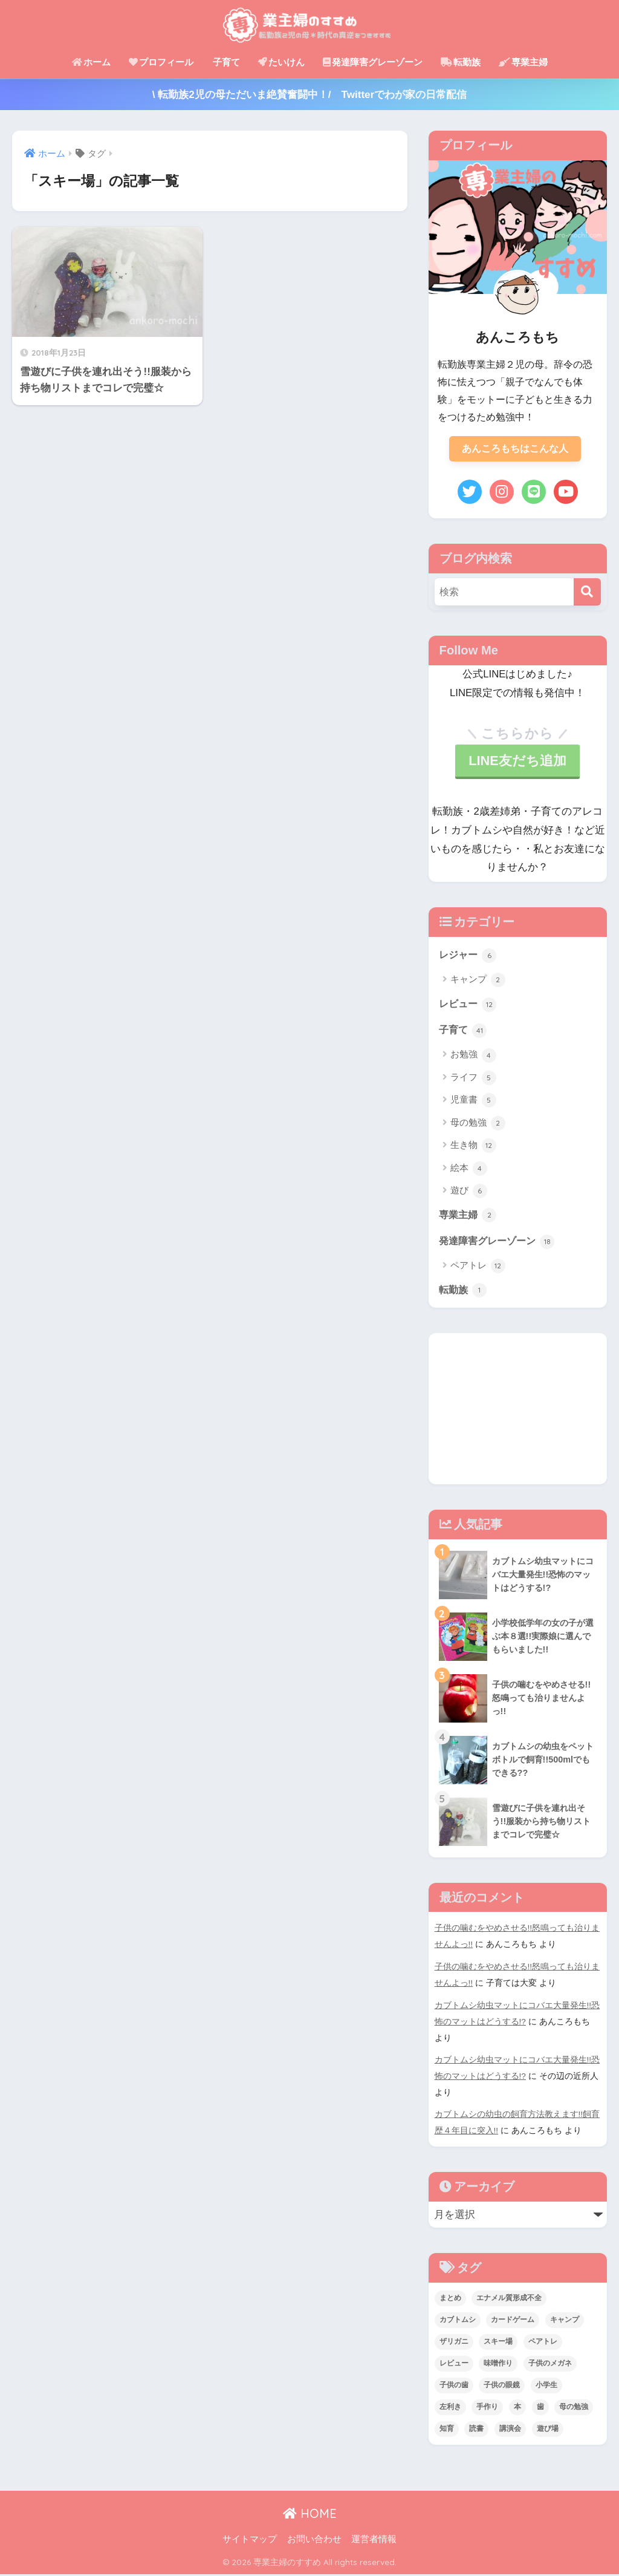  What do you see at coordinates (550, 2365) in the screenshot?
I see `子供のメガネ [子供のメガネ (1個の項目)]` at bounding box center [550, 2365].